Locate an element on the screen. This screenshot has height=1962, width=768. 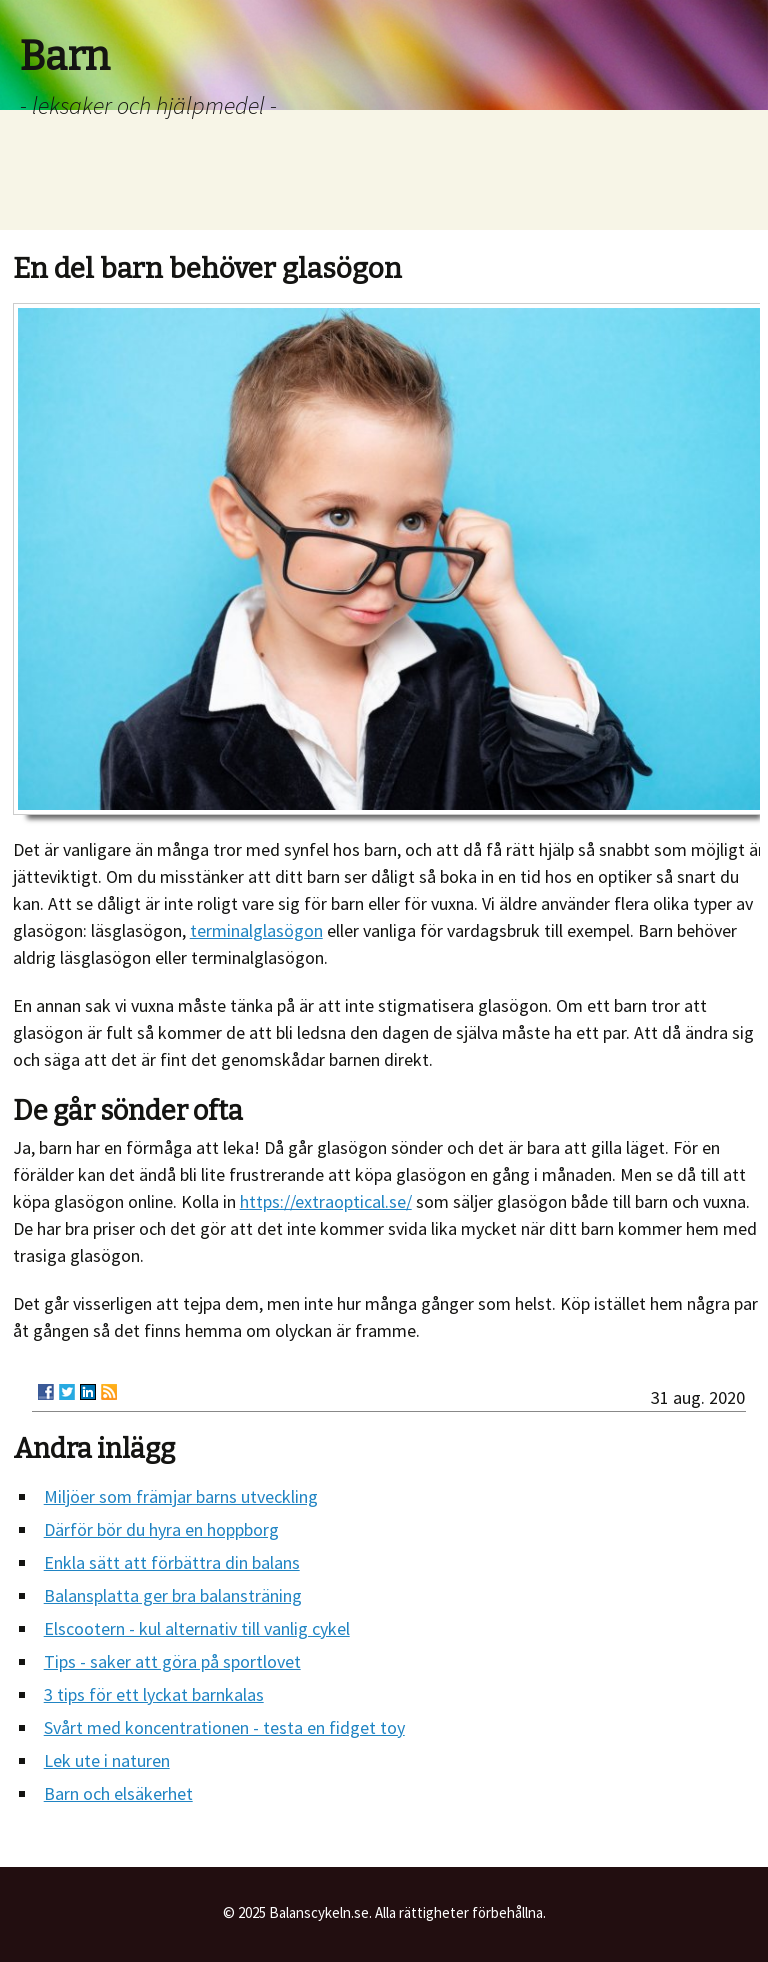
Balansplatta ger bra balansträning is located at coordinates (173, 1595).